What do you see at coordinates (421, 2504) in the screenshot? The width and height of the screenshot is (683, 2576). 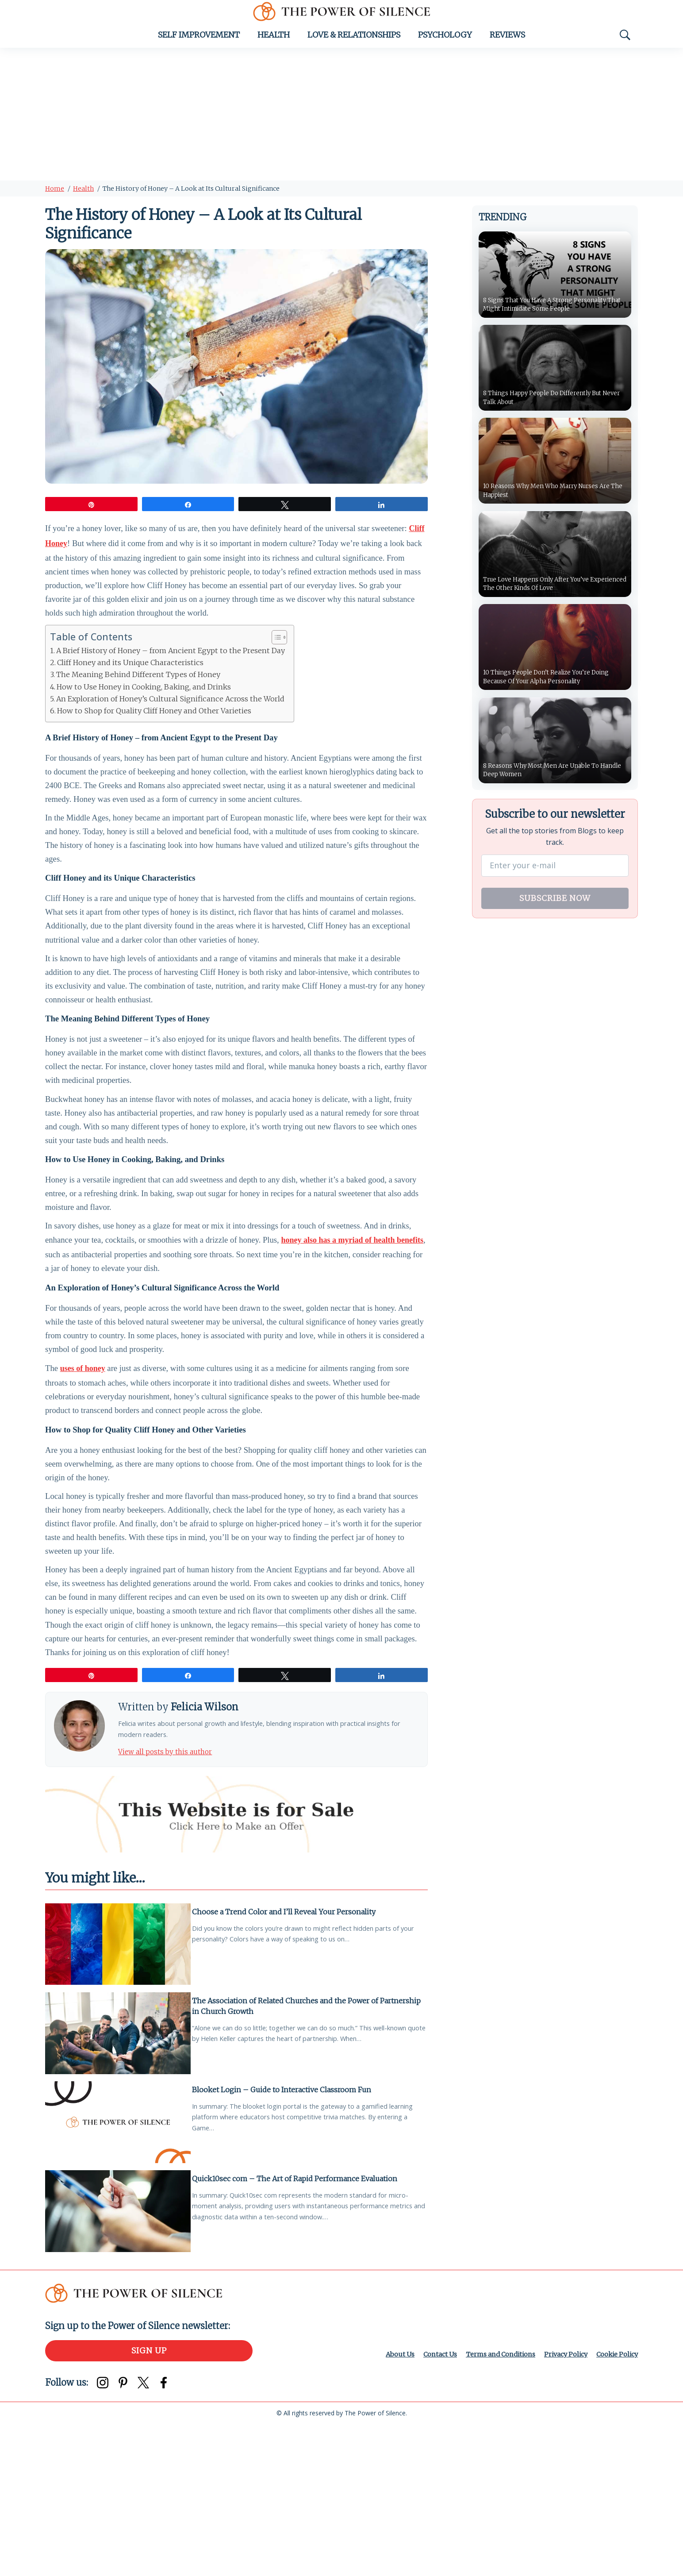 I see `Contact Us` at bounding box center [421, 2504].